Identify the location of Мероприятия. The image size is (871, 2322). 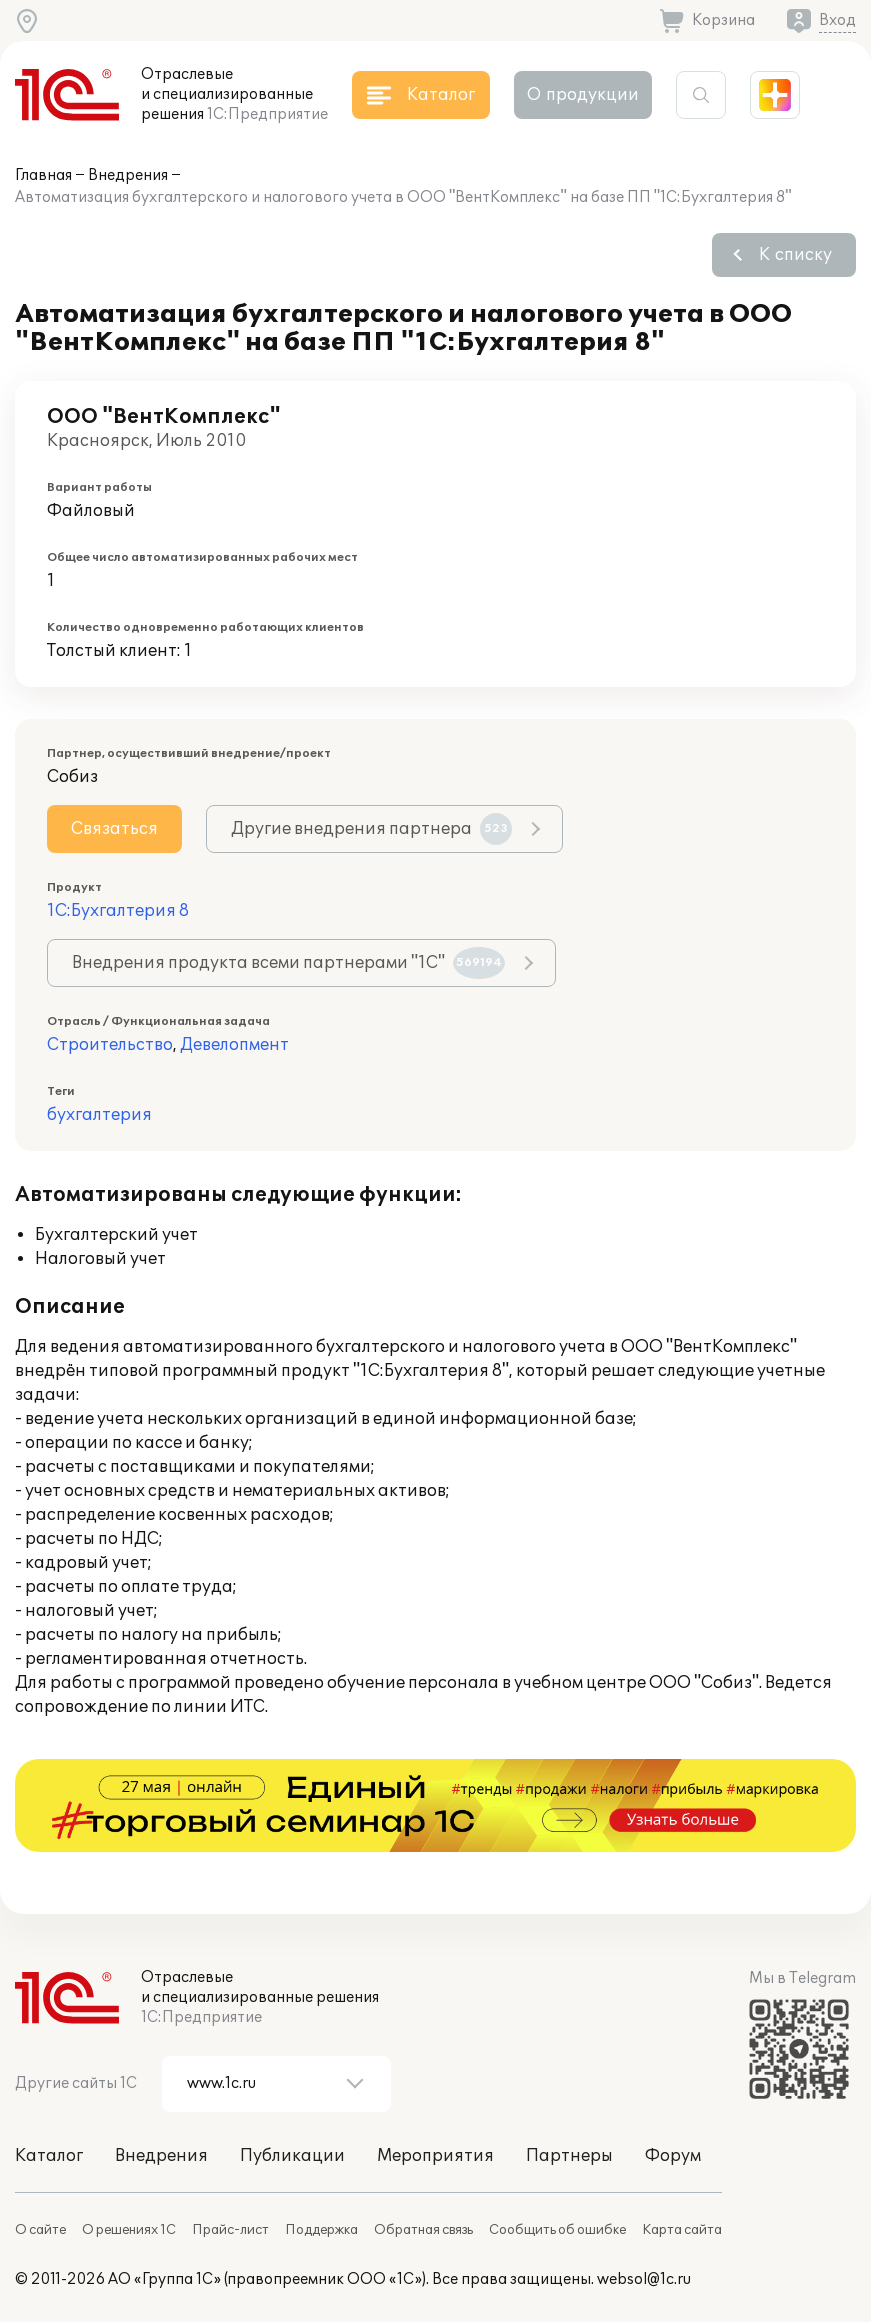
(435, 2156).